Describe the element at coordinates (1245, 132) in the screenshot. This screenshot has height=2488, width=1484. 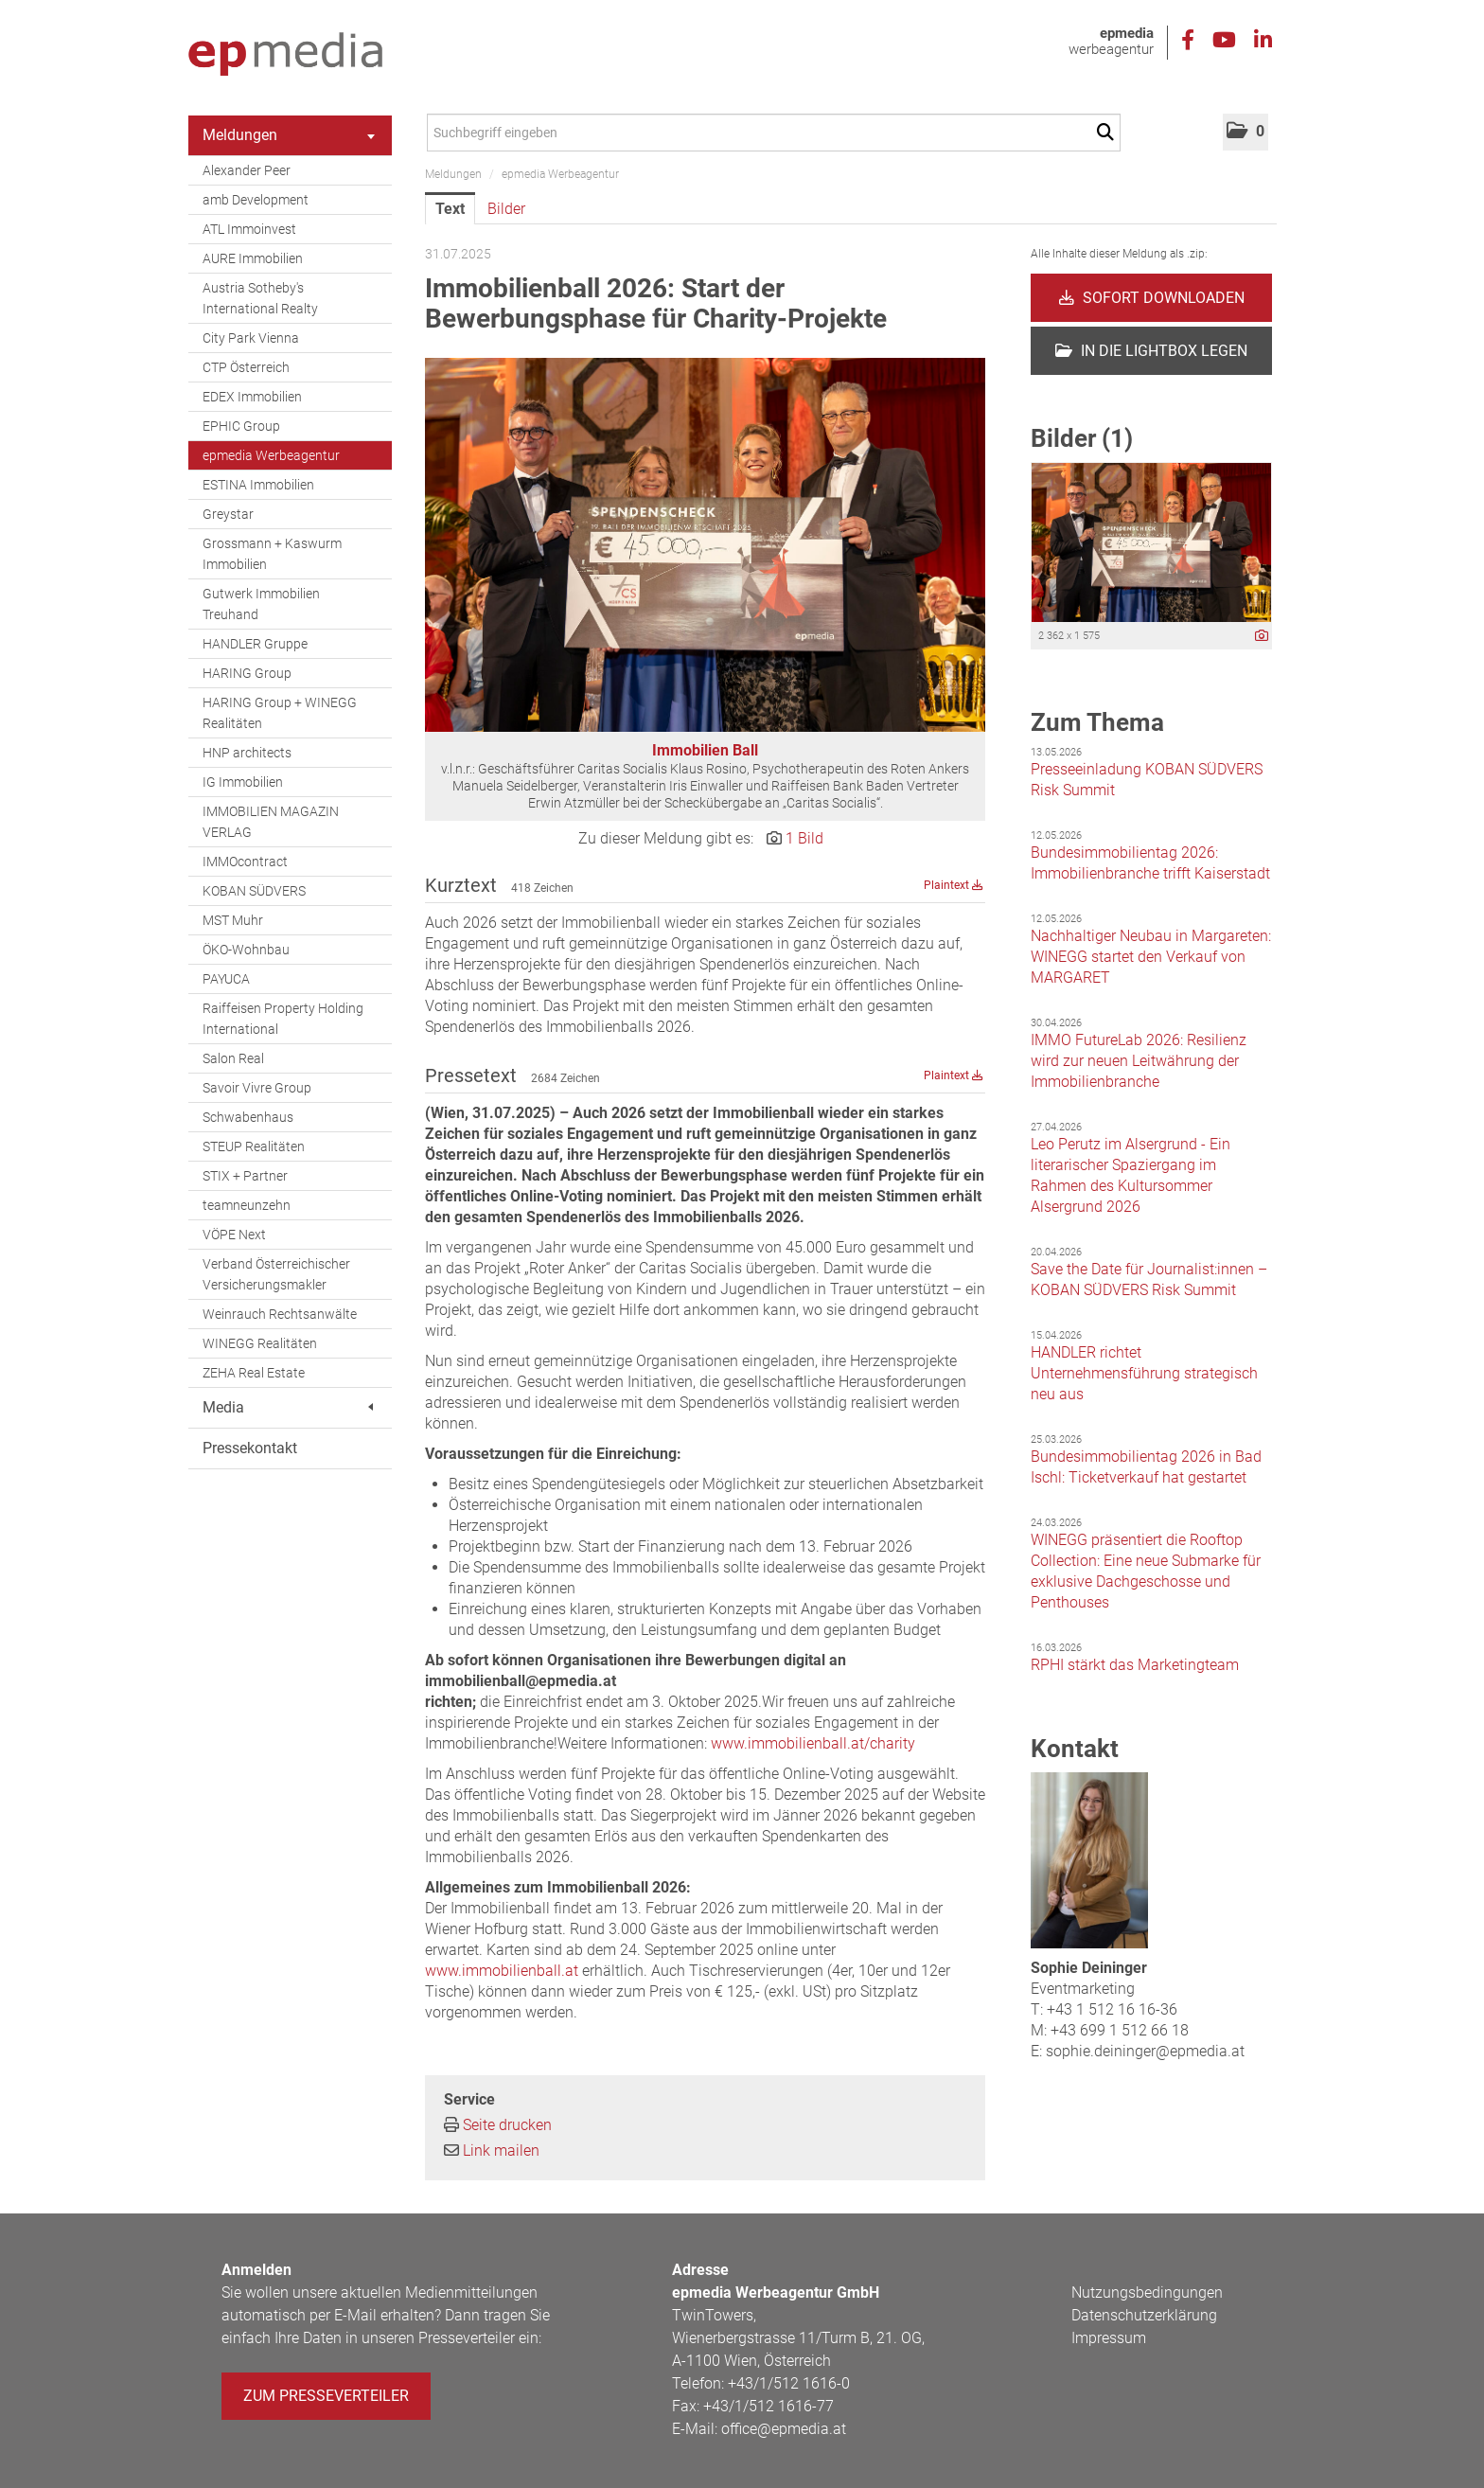
I see `[button]` at that location.